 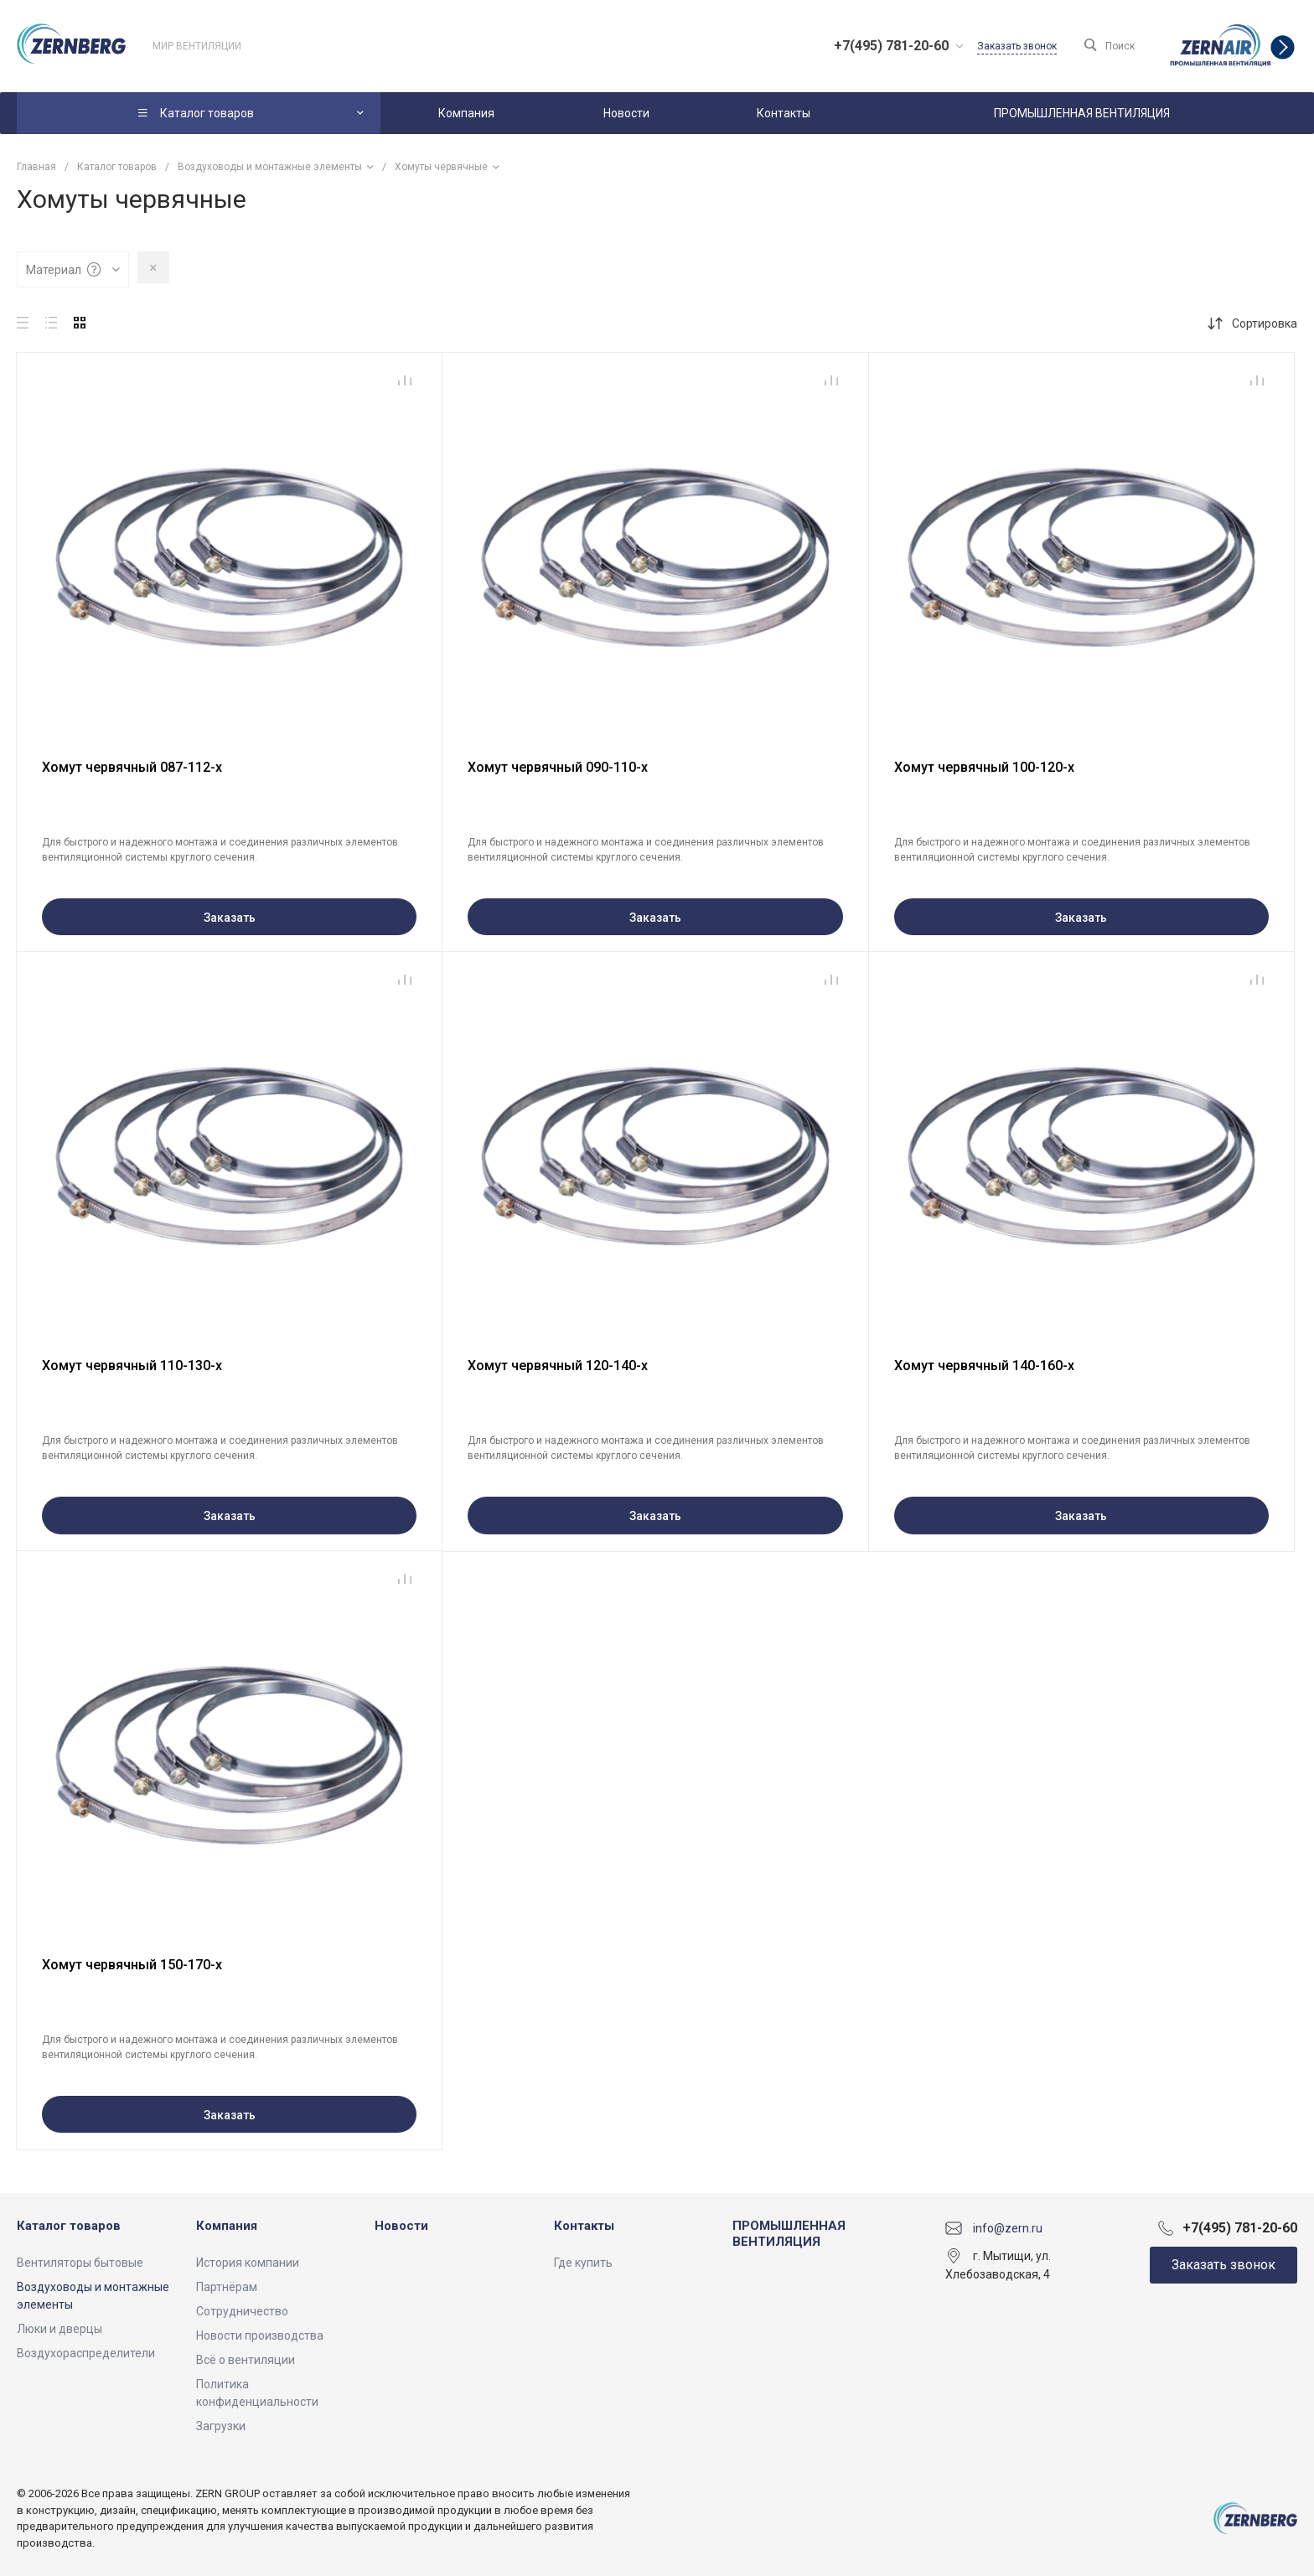 What do you see at coordinates (984, 767) in the screenshot?
I see `Хомут червячный 100-120-х` at bounding box center [984, 767].